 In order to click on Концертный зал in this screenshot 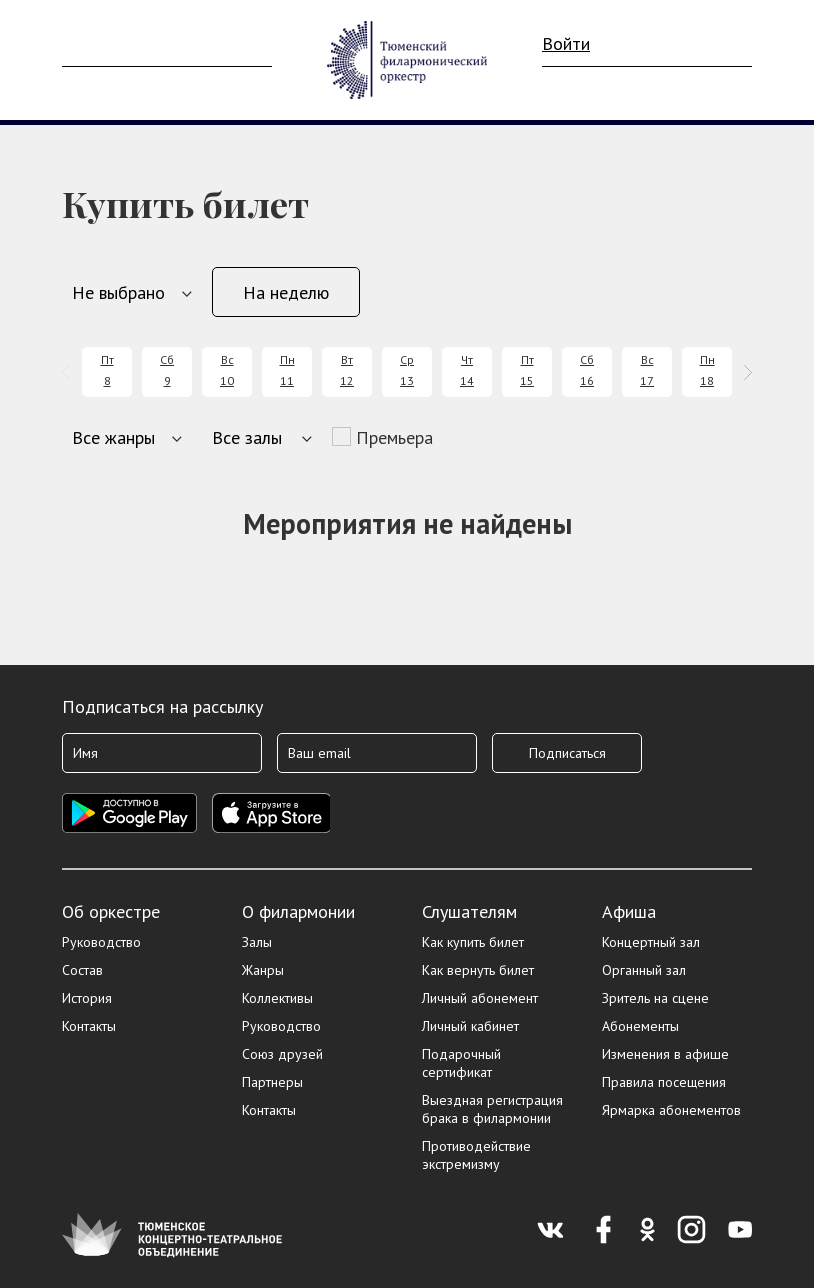, I will do `click(651, 942)`.